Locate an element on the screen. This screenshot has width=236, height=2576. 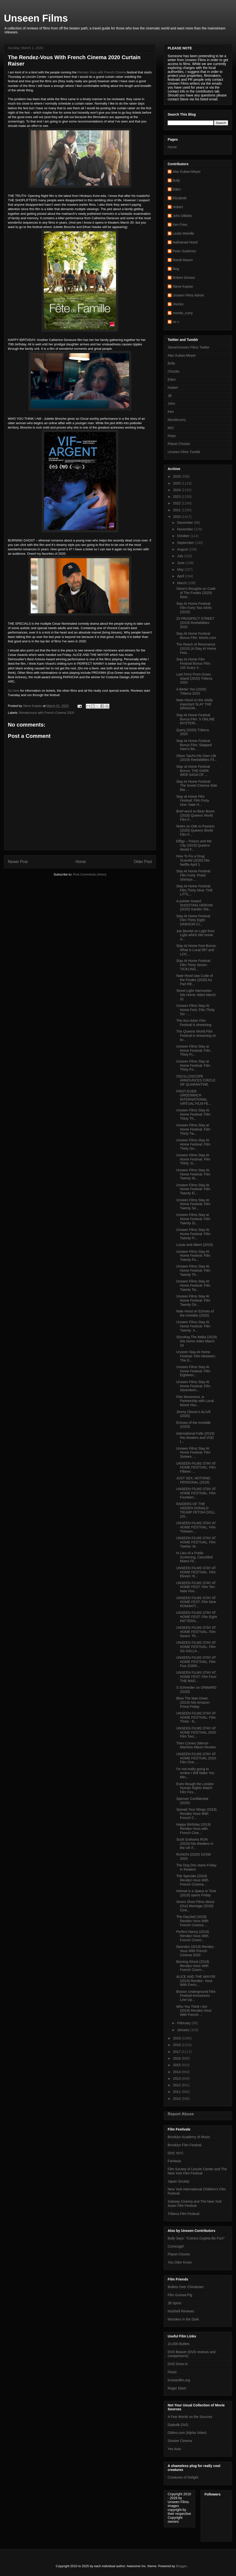
Brief word on Beer Boom (2018) Queens World Film F... is located at coordinates (195, 815).